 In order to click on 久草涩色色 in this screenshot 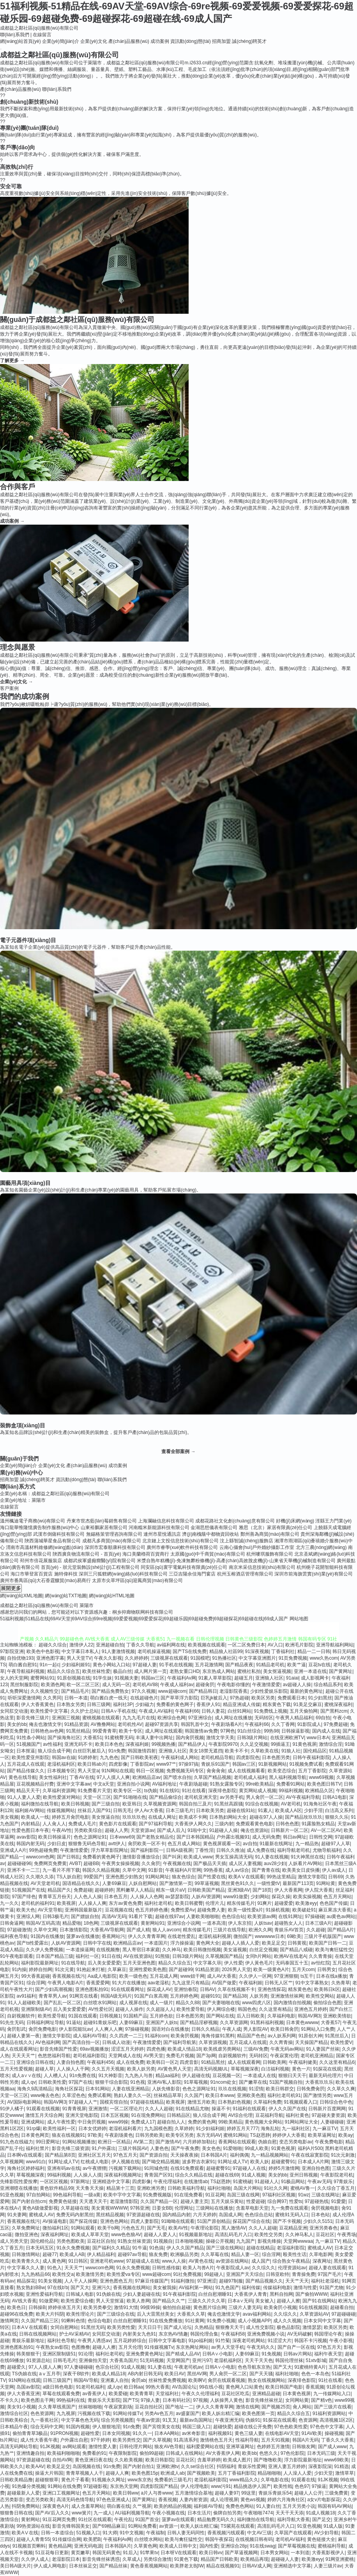, I will do `click(73, 2095)`.